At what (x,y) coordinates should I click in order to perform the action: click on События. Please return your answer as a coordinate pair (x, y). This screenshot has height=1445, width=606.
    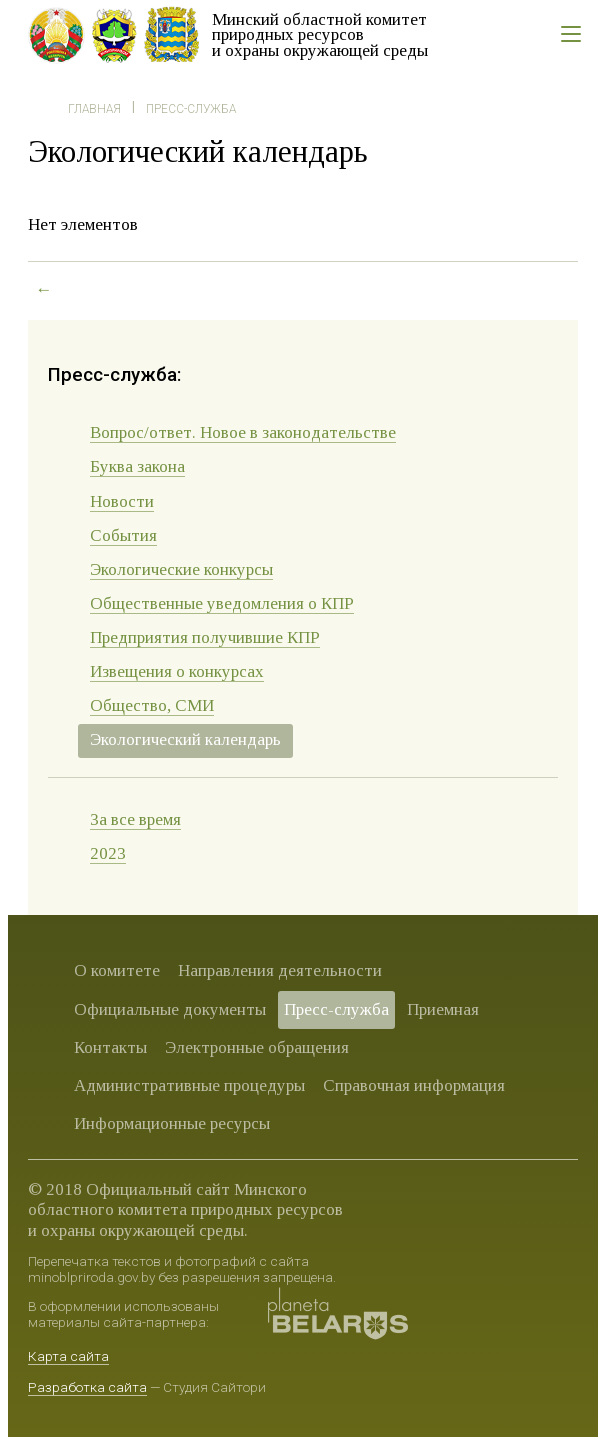
    Looking at the image, I should click on (123, 535).